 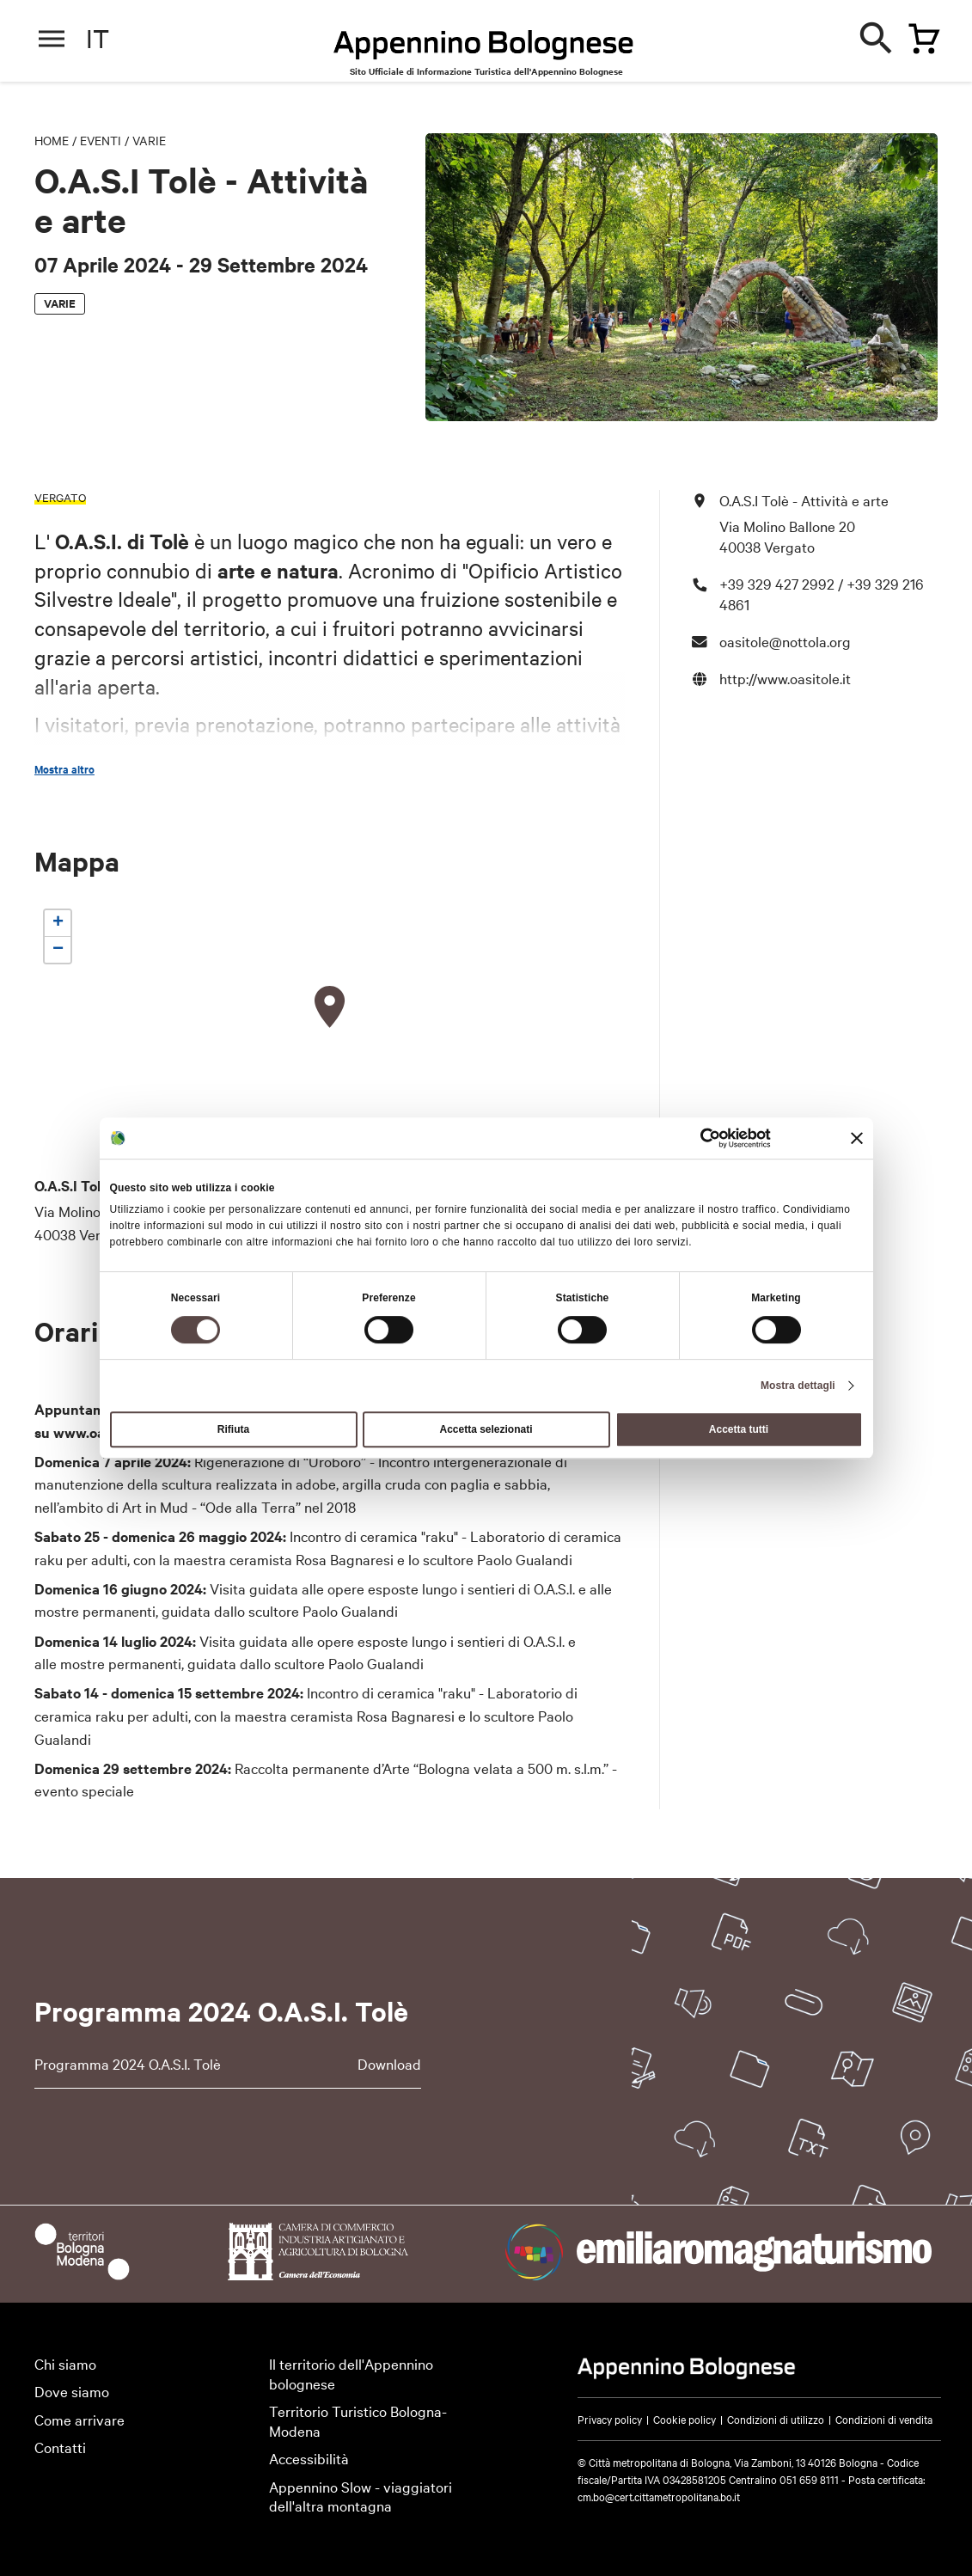 What do you see at coordinates (785, 641) in the screenshot?
I see `oasitole@nottola.org` at bounding box center [785, 641].